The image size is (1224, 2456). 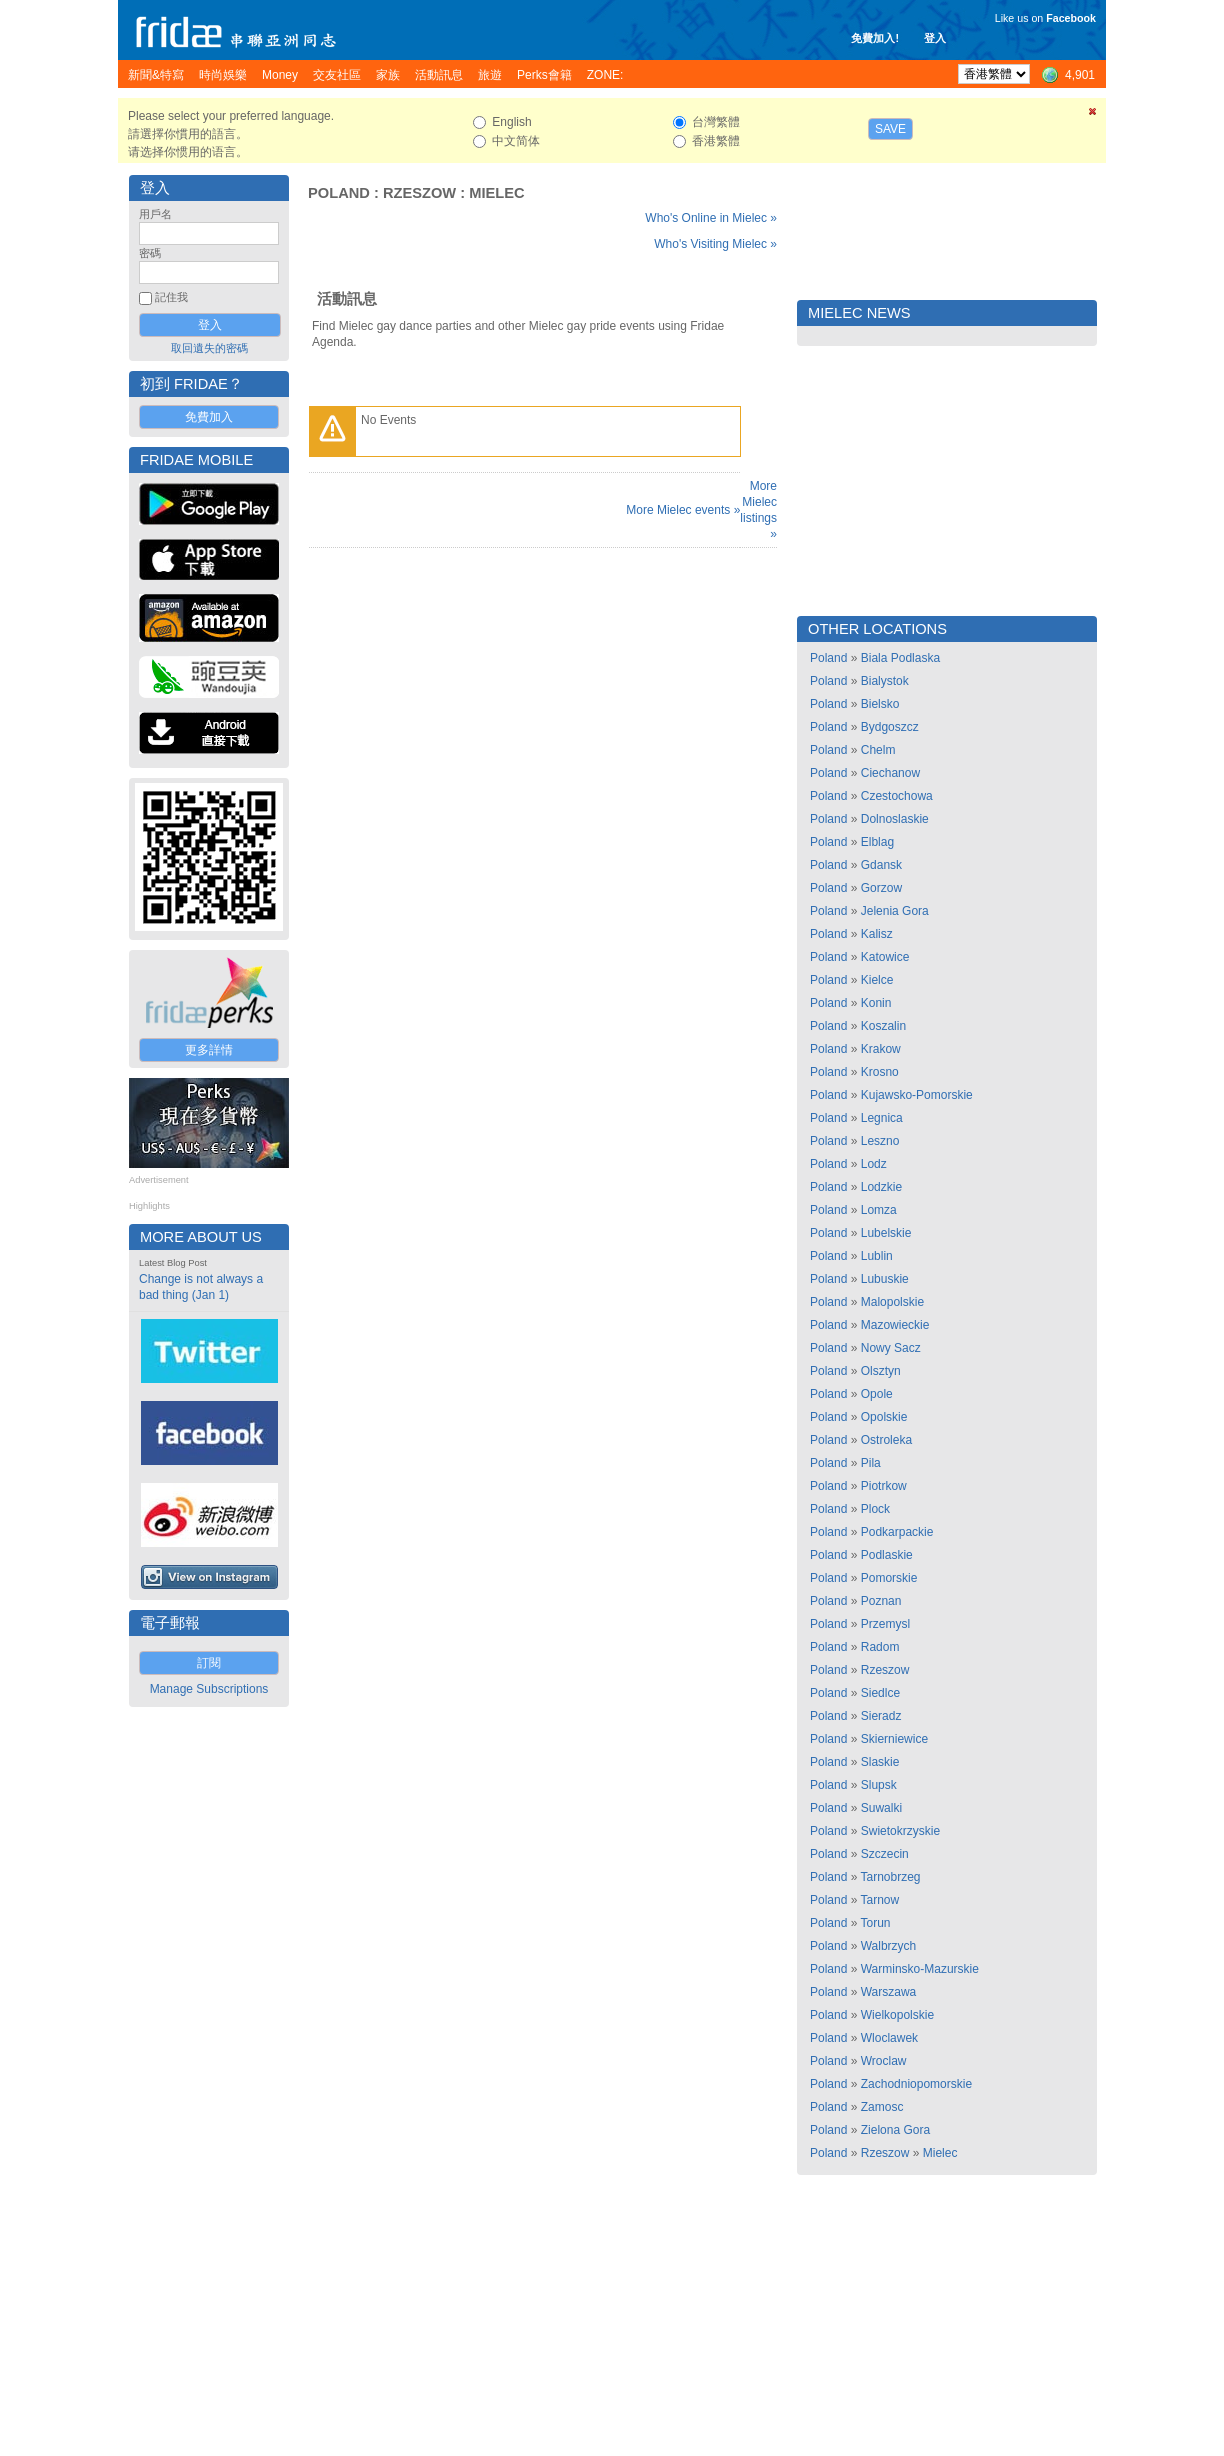 I want to click on Opolskie, so click(x=884, y=1417).